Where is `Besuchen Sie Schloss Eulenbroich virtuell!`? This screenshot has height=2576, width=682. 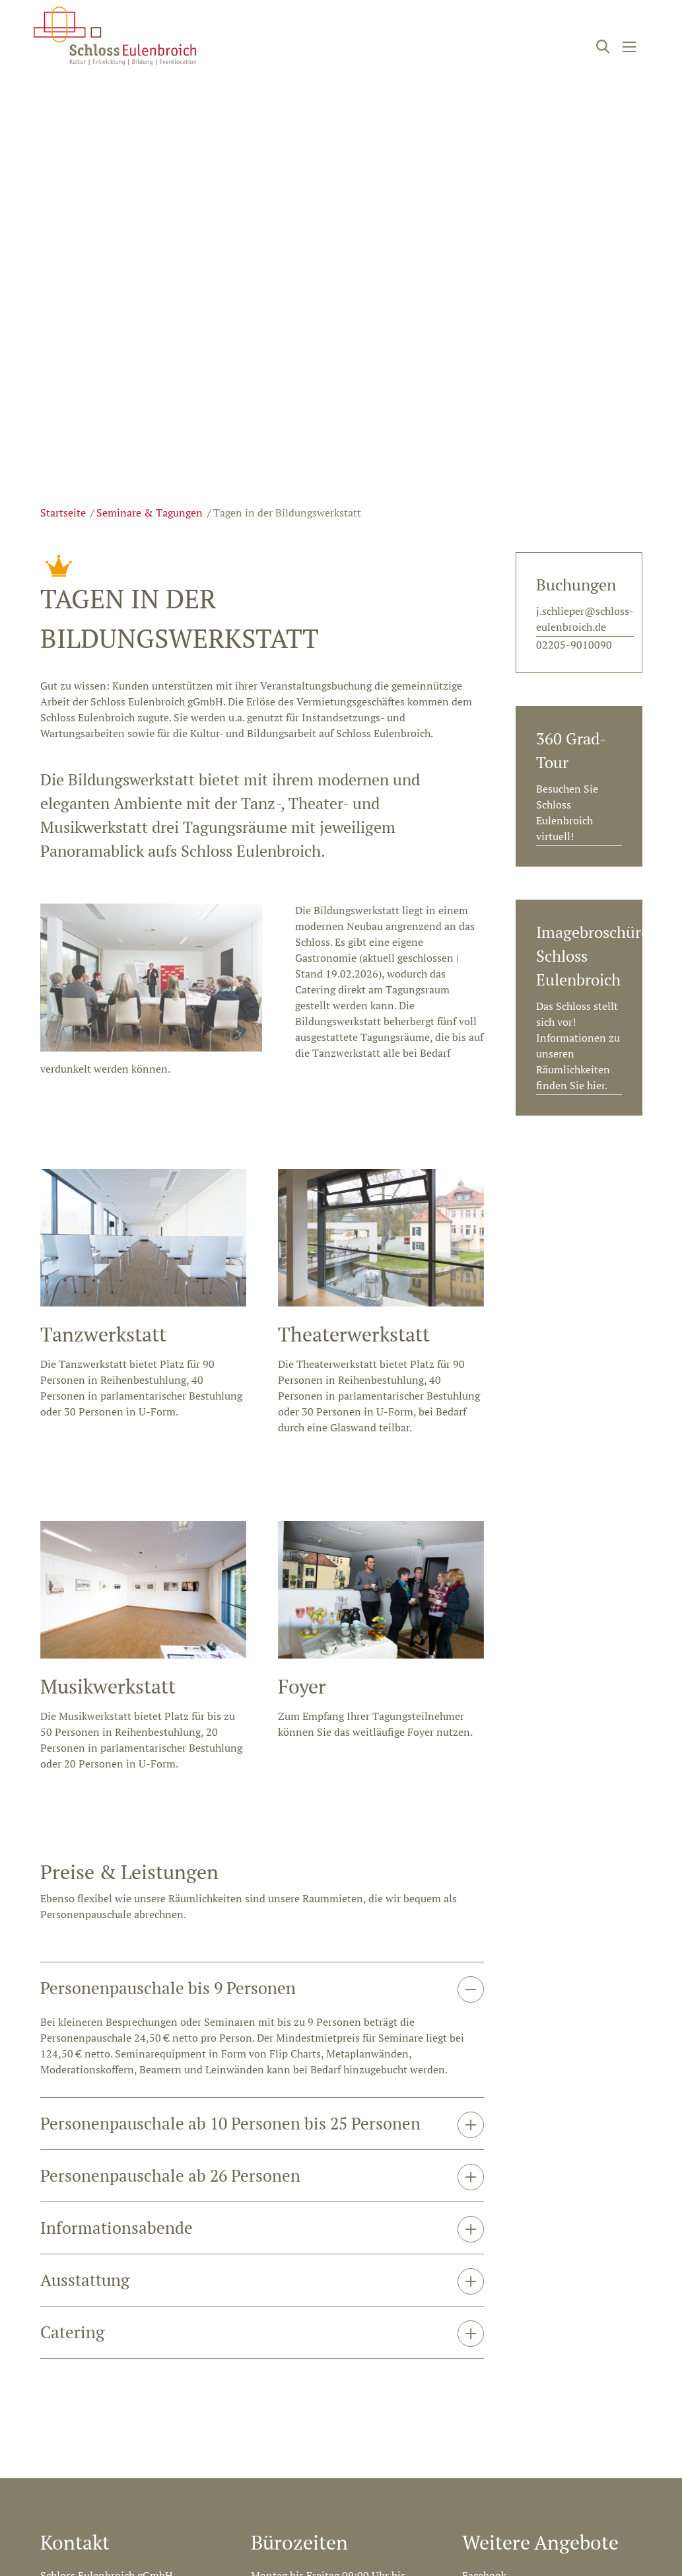 Besuchen Sie Schloss Eulenbroich virtuell! is located at coordinates (567, 812).